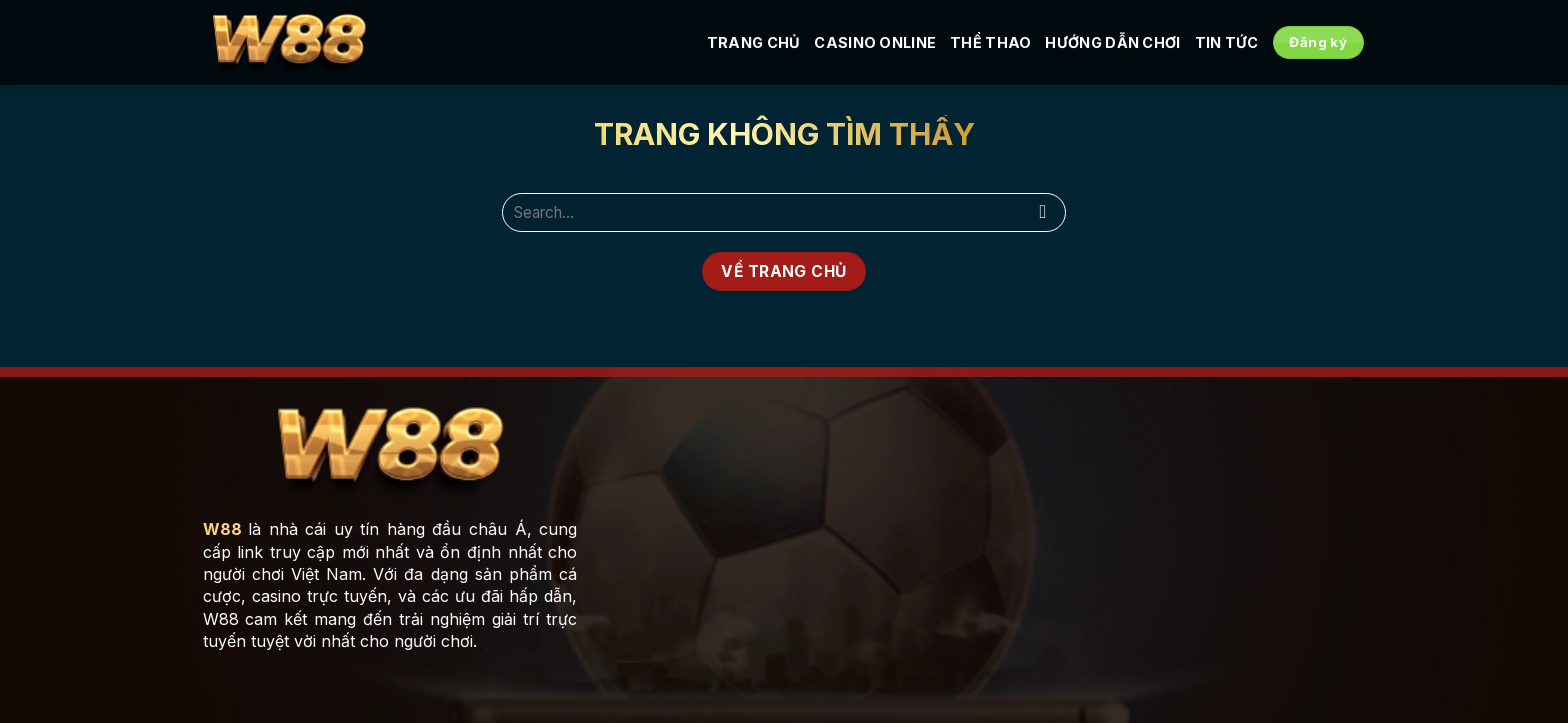  Describe the element at coordinates (754, 42) in the screenshot. I see `Trang Chủ` at that location.